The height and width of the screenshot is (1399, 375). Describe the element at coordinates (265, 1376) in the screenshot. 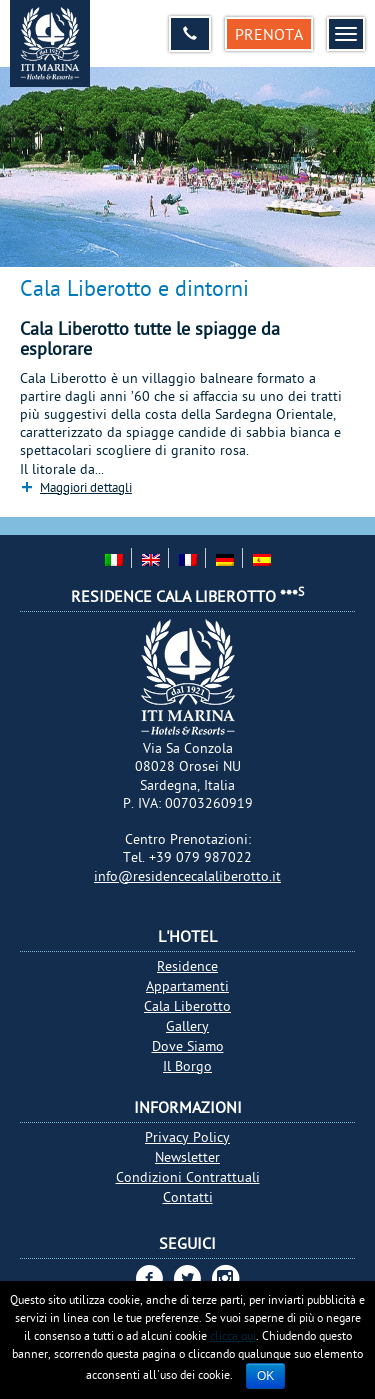

I see `Ok` at that location.